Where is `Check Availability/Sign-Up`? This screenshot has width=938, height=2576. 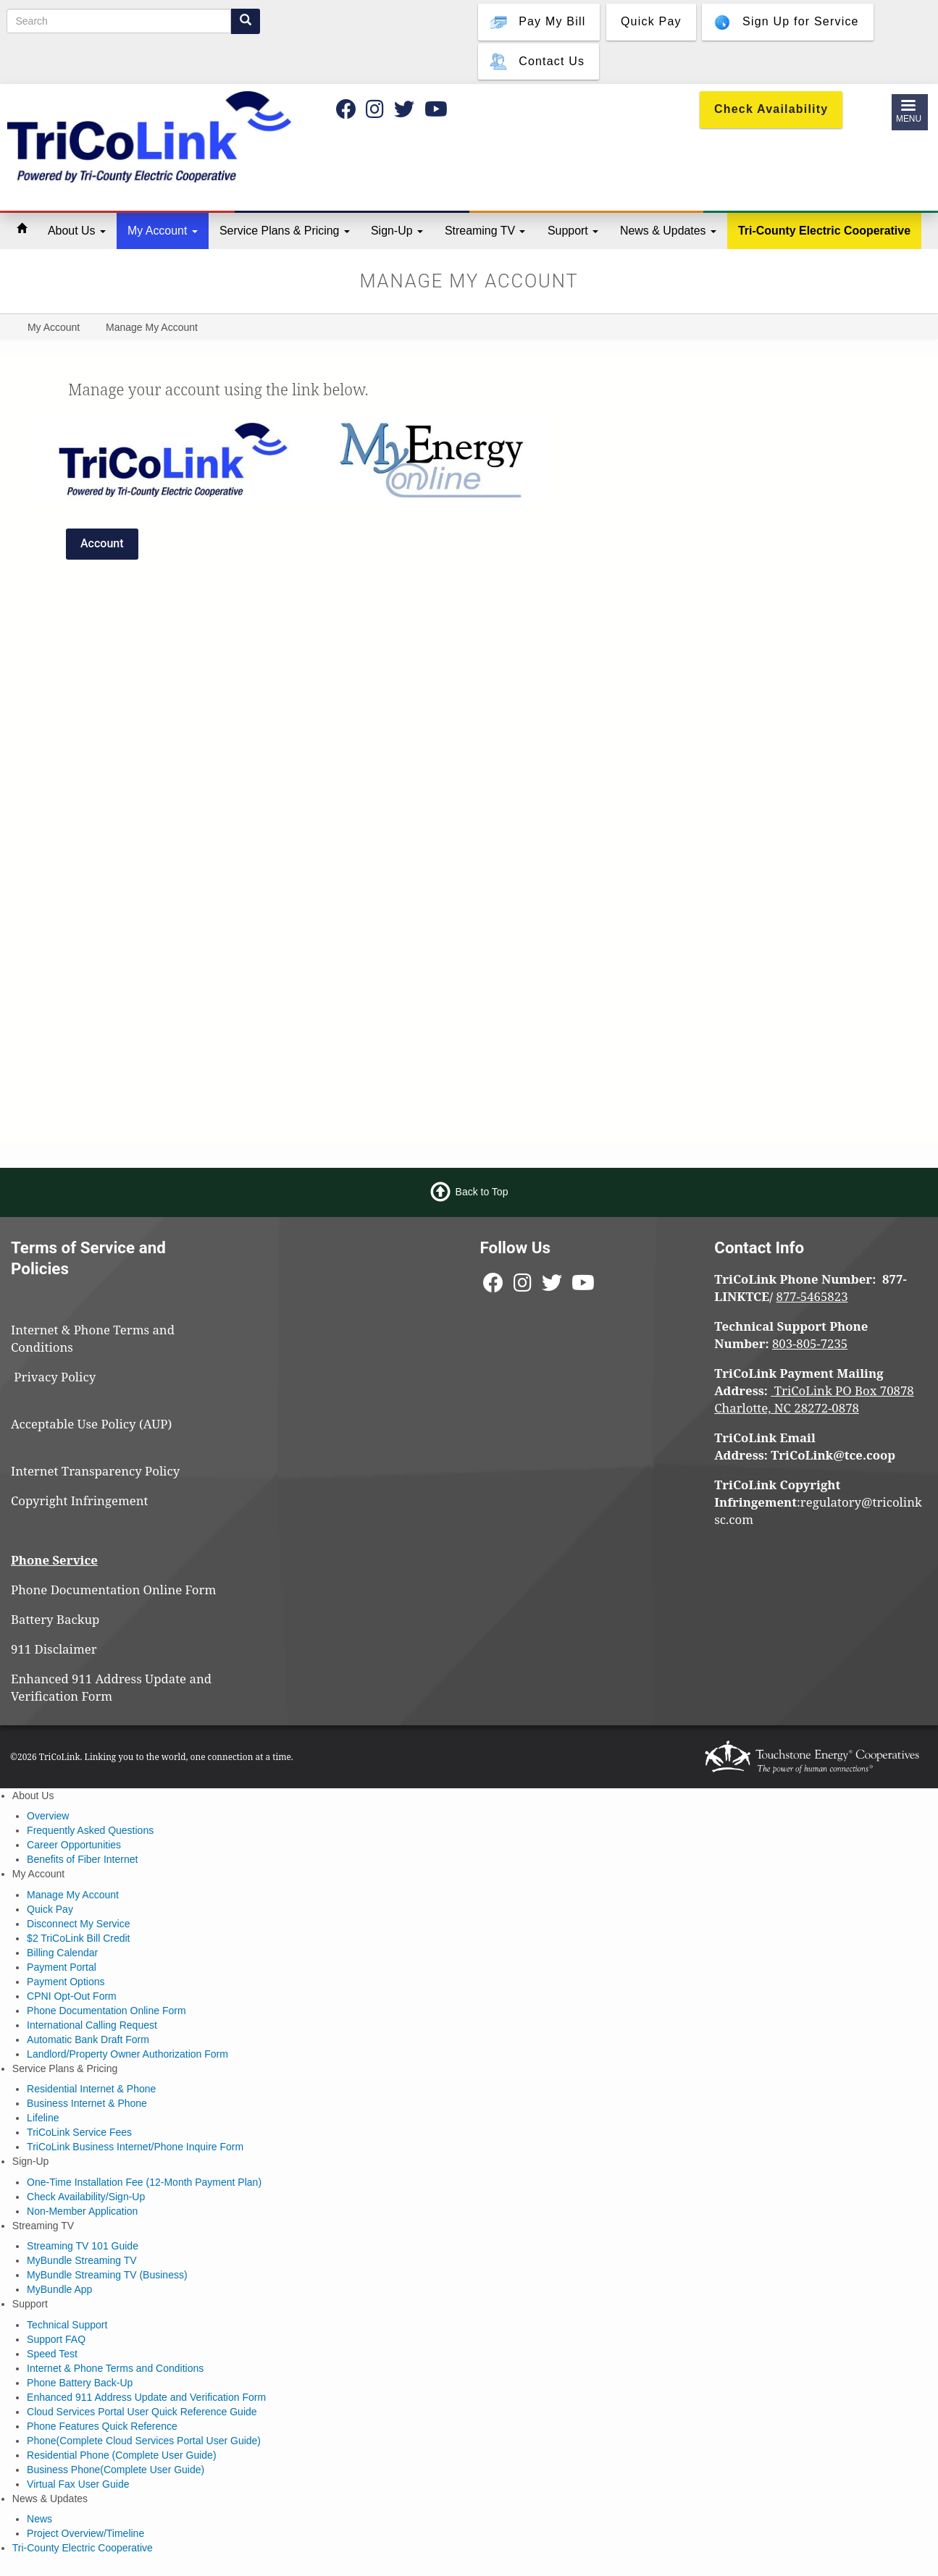
Check Availability/Sign-Up is located at coordinates (86, 2196).